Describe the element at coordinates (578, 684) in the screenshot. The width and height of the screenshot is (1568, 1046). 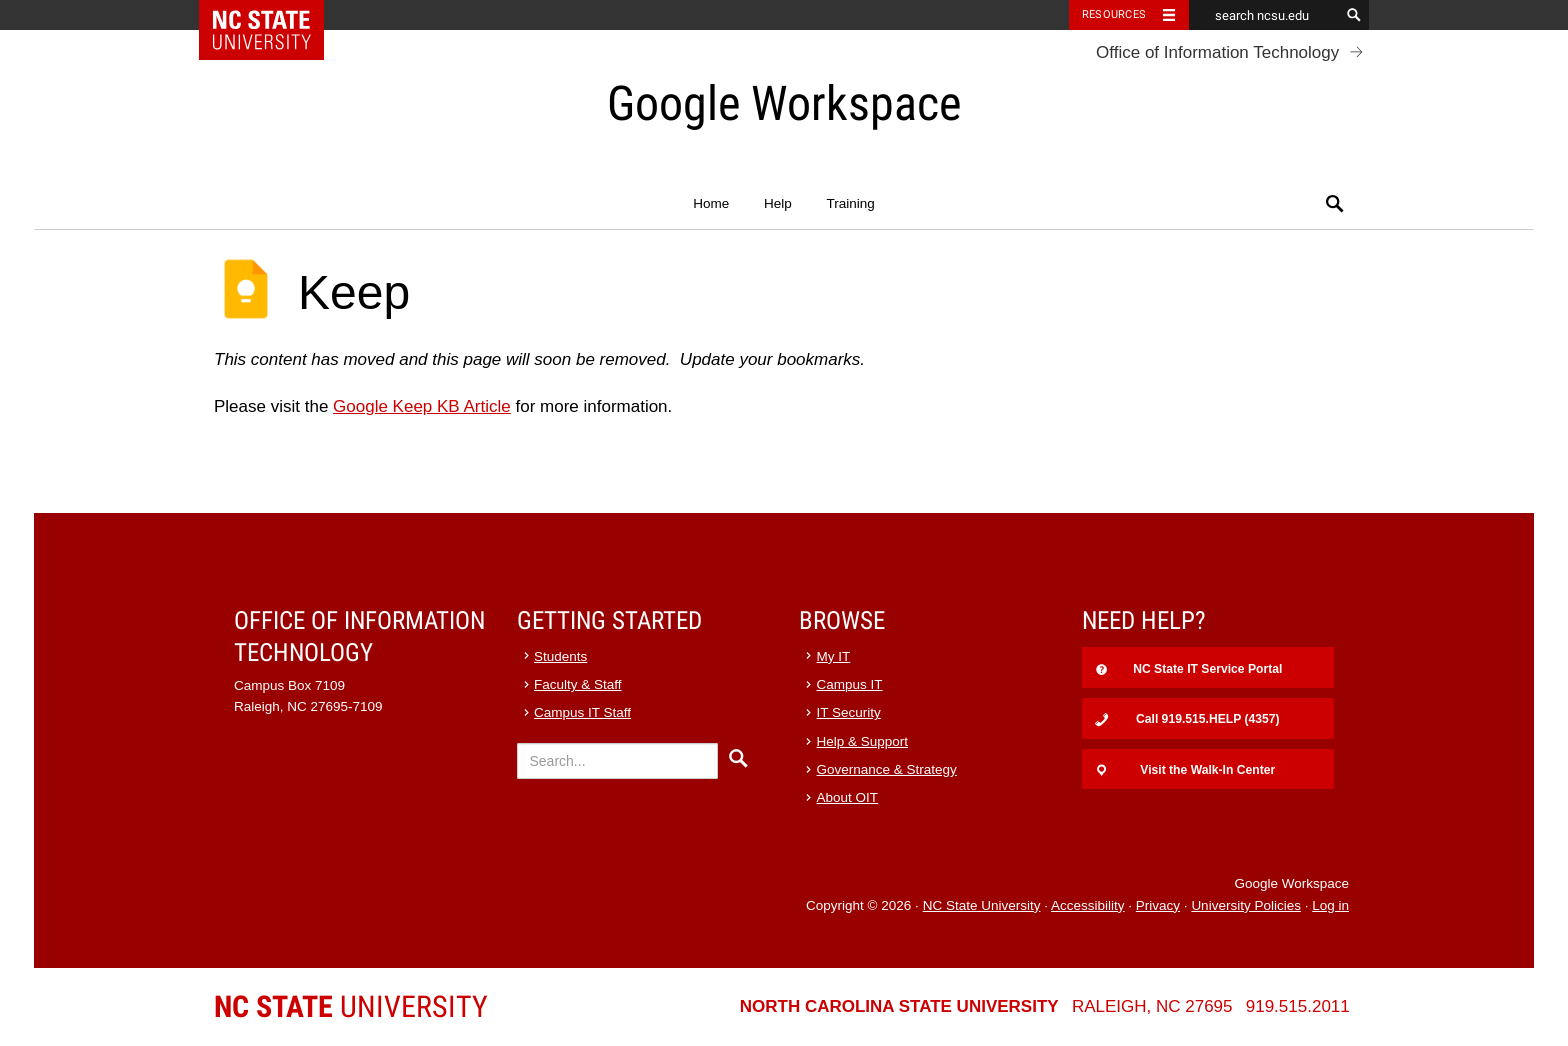
I see `Faculty & Staff` at that location.